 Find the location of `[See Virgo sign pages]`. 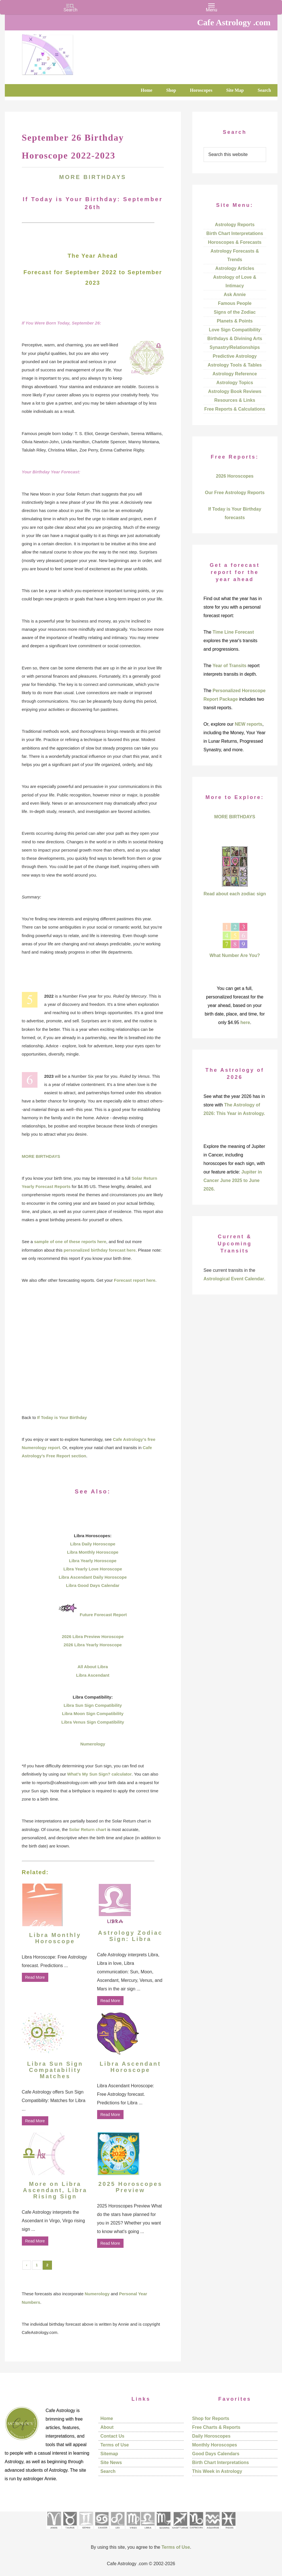

[See Virgo sign pages] is located at coordinates (133, 2530).